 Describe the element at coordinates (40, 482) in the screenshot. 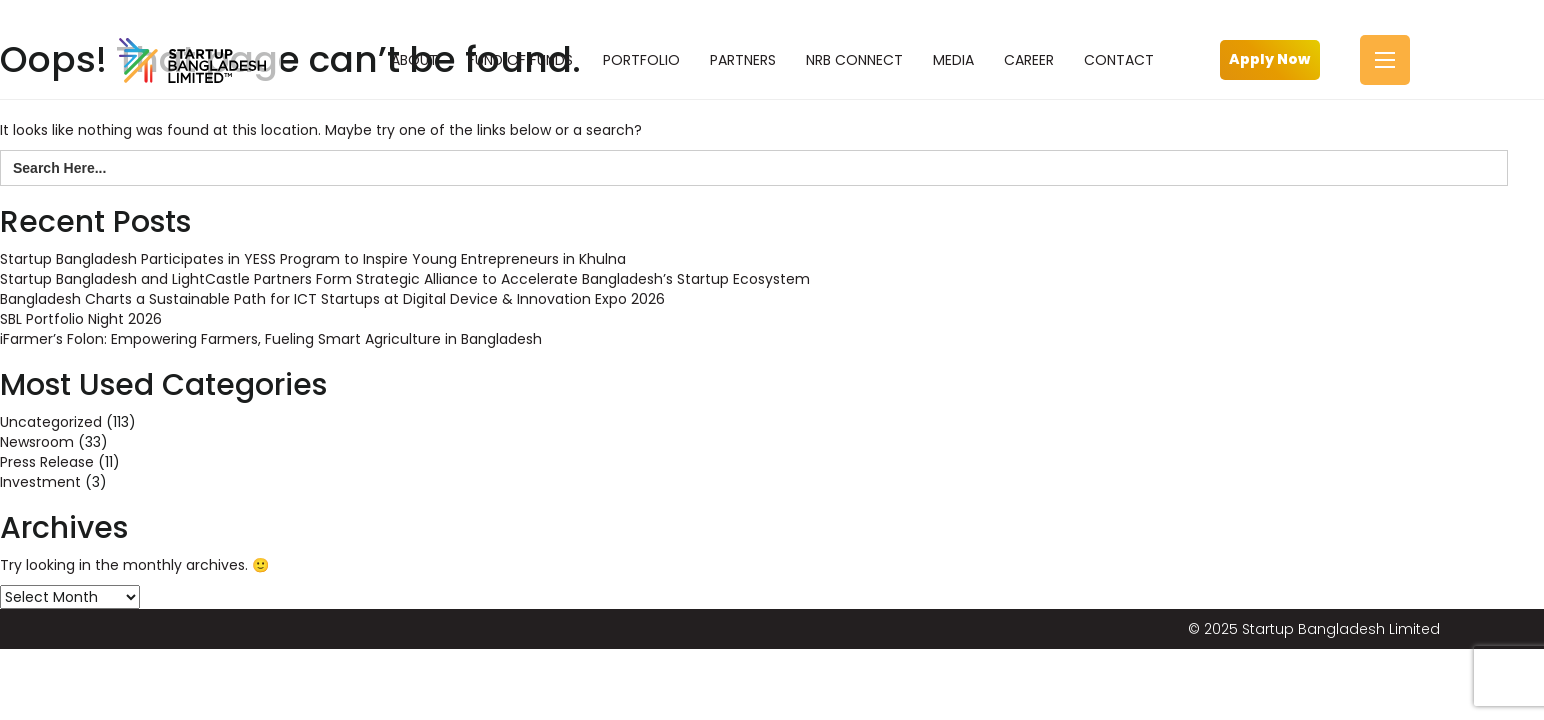

I see `Investment` at that location.